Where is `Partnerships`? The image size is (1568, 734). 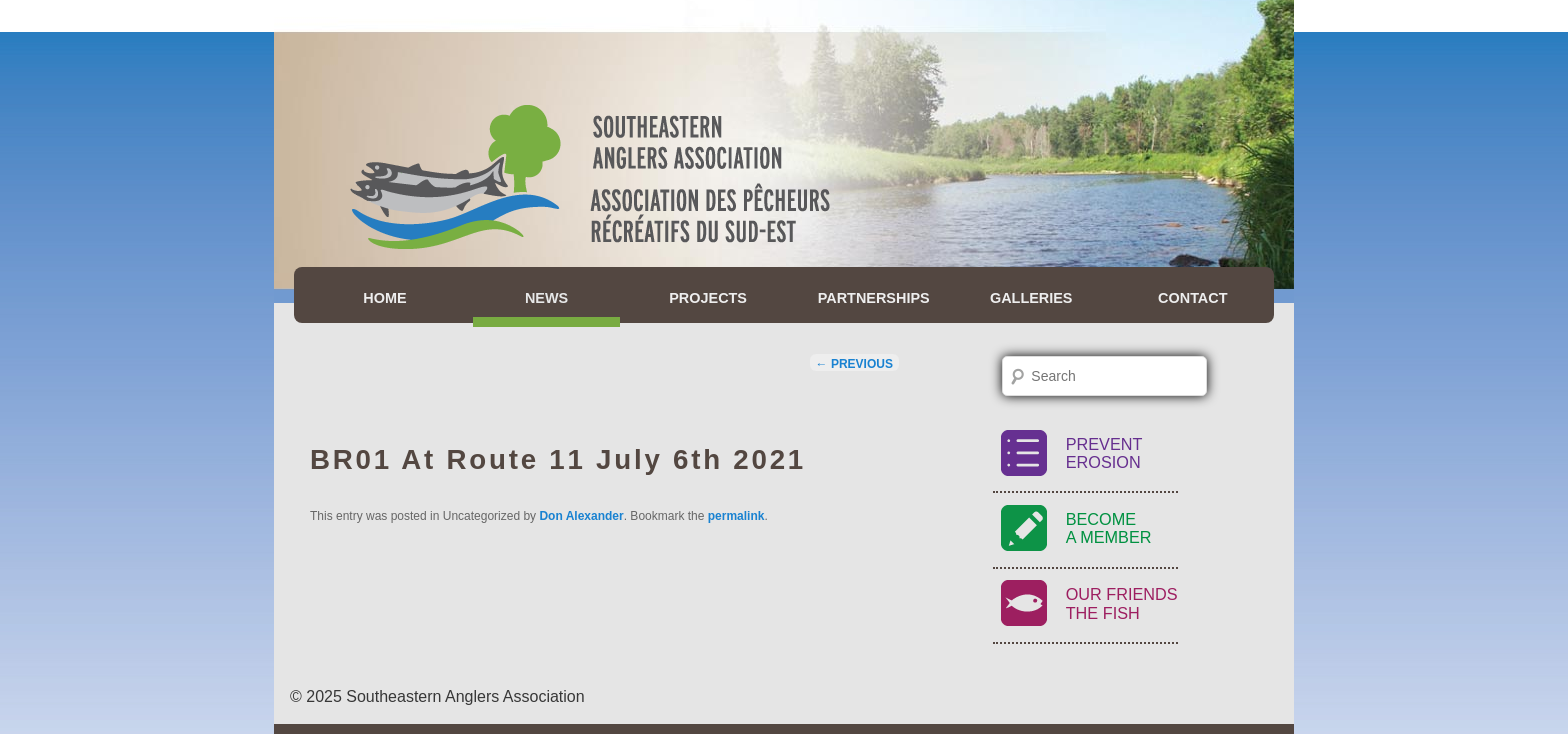
Partnerships is located at coordinates (874, 298).